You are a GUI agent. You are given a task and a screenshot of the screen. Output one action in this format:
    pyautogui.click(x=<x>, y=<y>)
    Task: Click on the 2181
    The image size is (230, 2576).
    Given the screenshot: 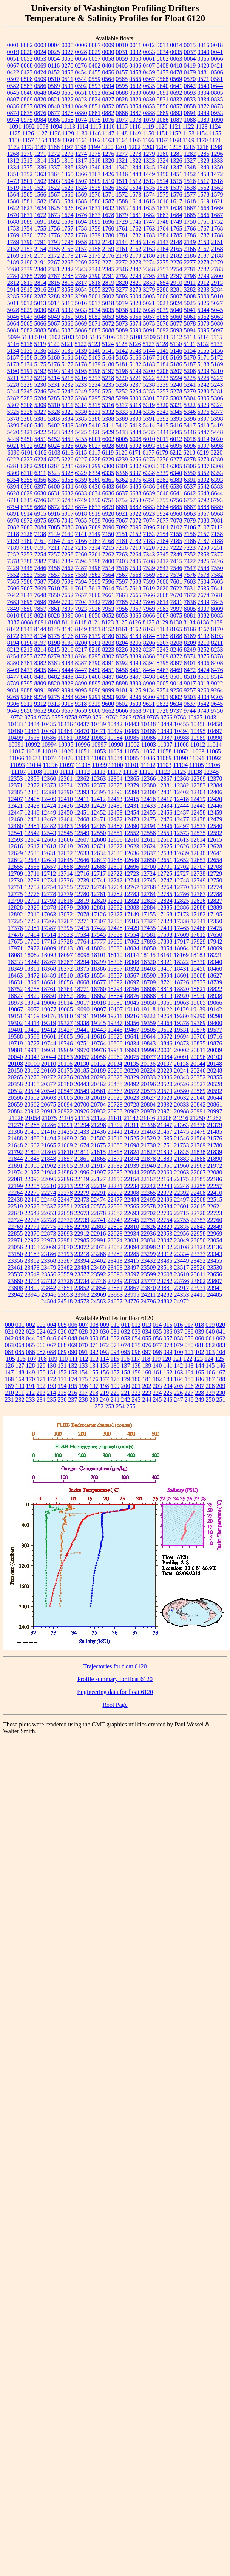 What is the action you would take?
    pyautogui.click(x=163, y=255)
    